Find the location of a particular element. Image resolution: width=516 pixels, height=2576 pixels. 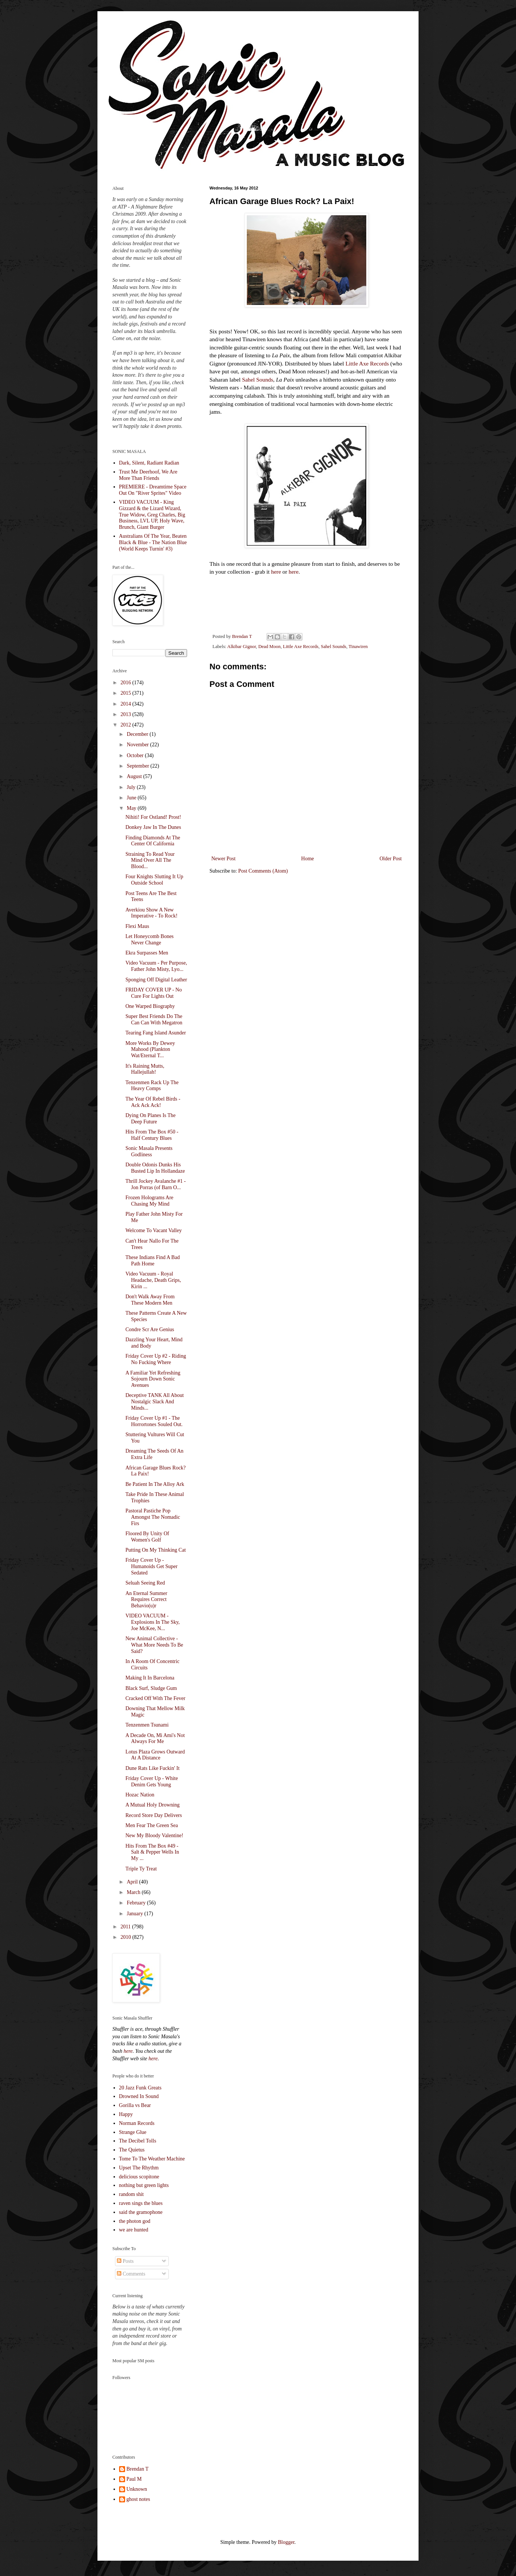

A Familiar Yet Refreshing Sojourn Down Sonic Avenues is located at coordinates (152, 1379).